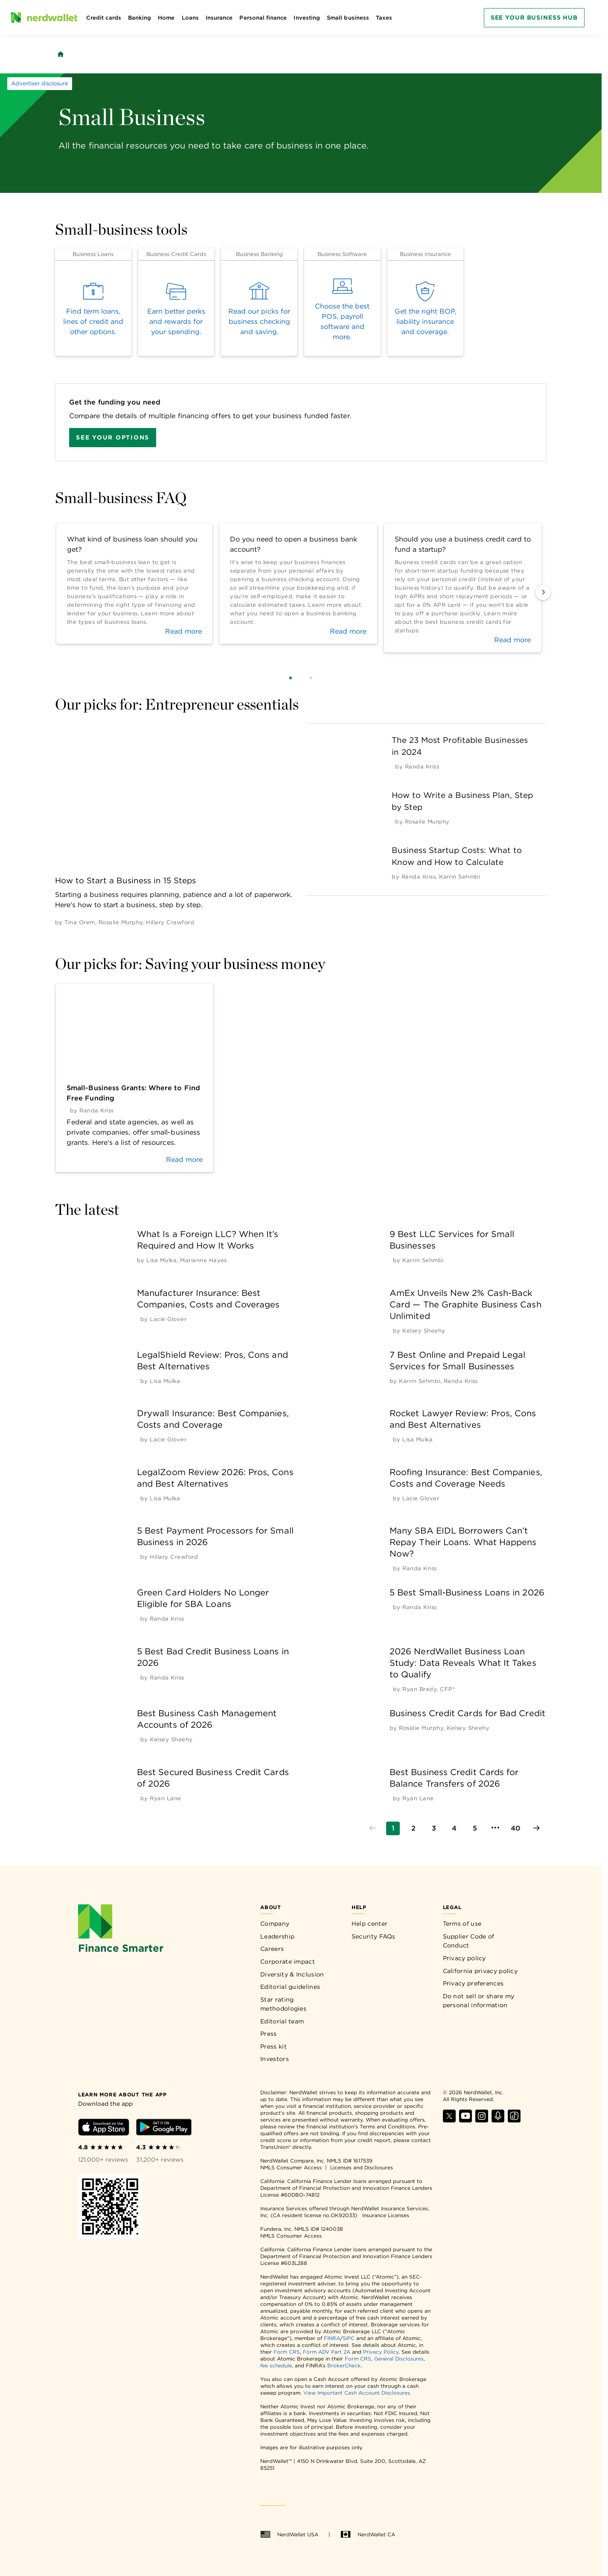 The width and height of the screenshot is (608, 2576). I want to click on [Go to page 40], so click(516, 1828).